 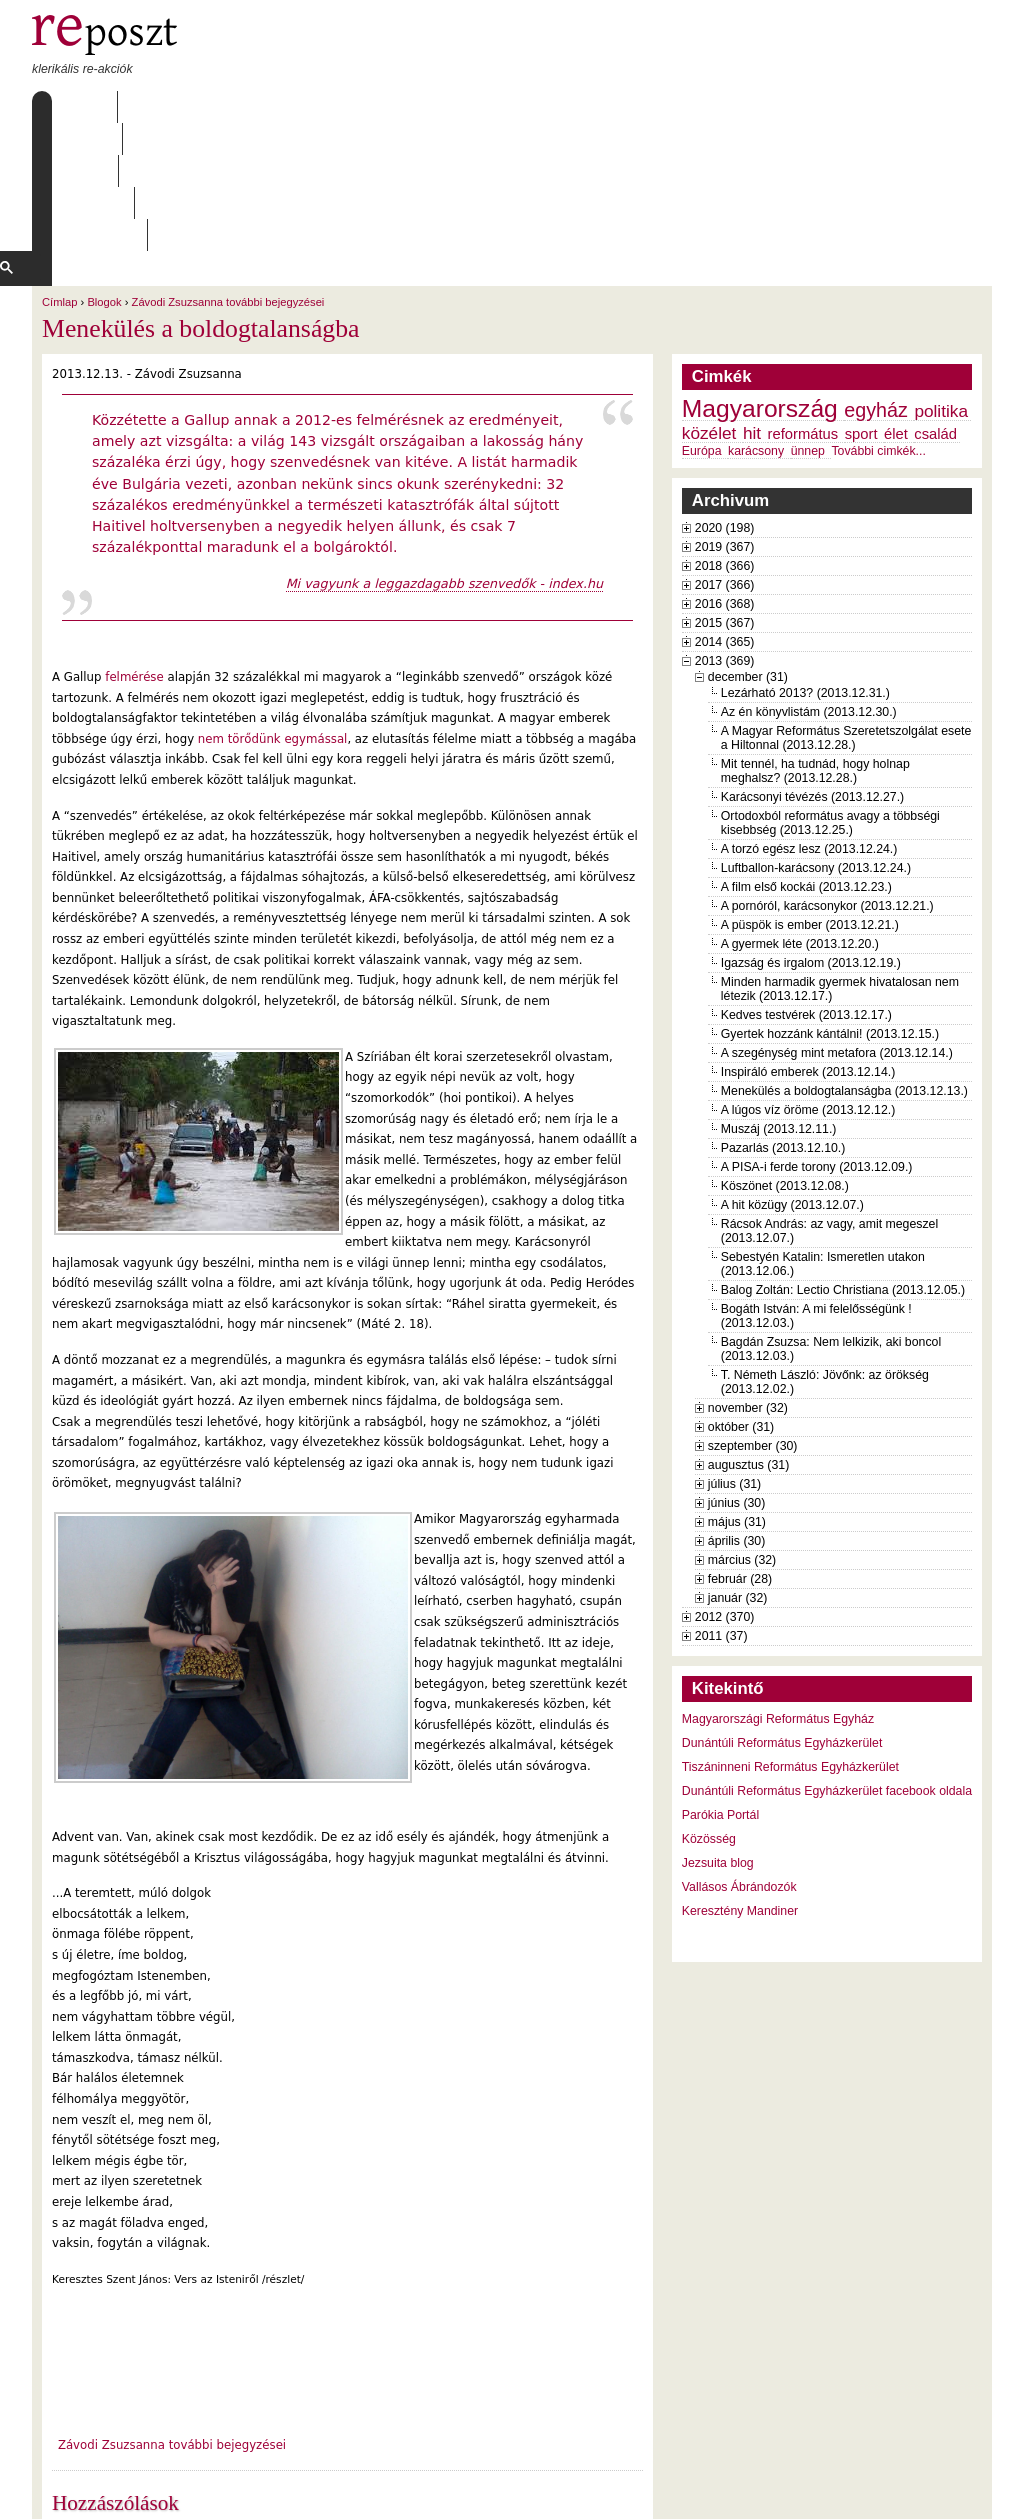 What do you see at coordinates (878, 323) in the screenshot?
I see `További cimkék...` at bounding box center [878, 323].